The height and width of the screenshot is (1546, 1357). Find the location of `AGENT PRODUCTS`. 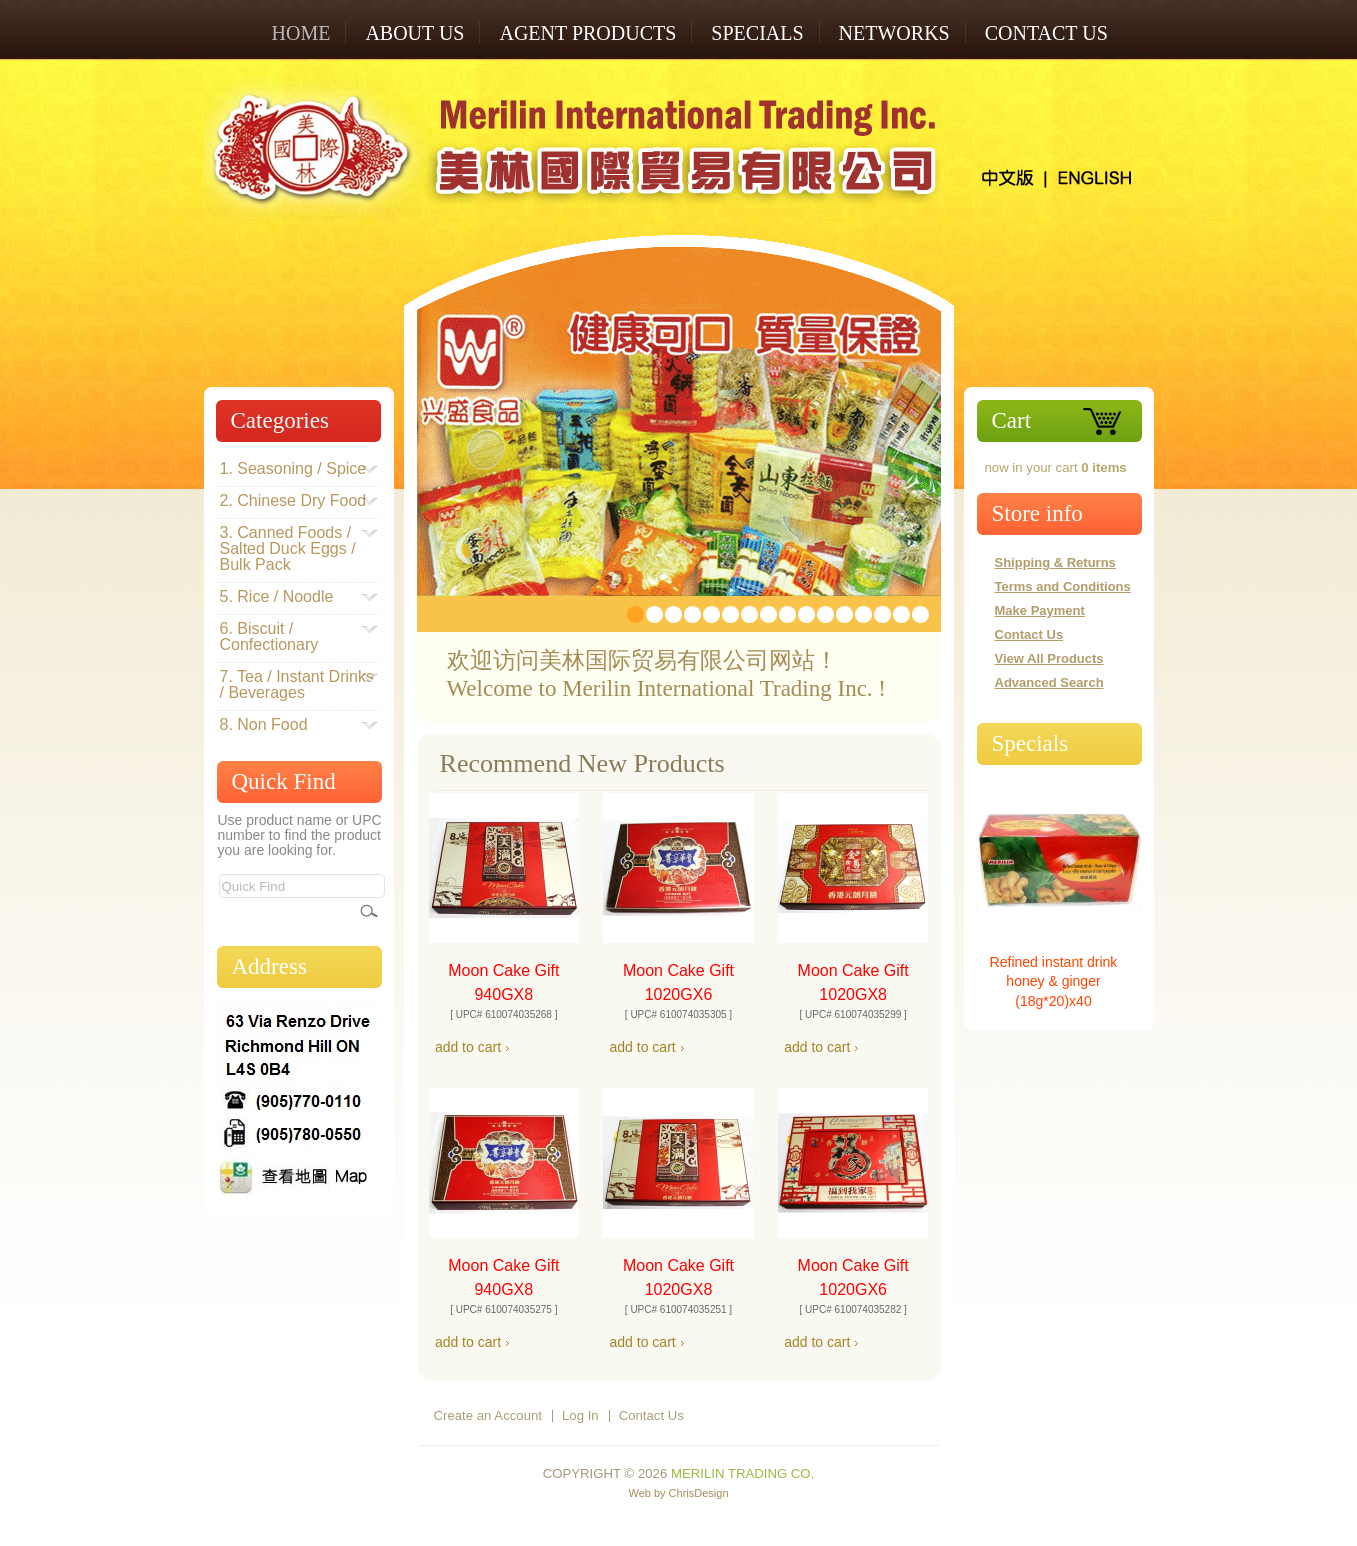

AGENT PRODUCTS is located at coordinates (587, 33).